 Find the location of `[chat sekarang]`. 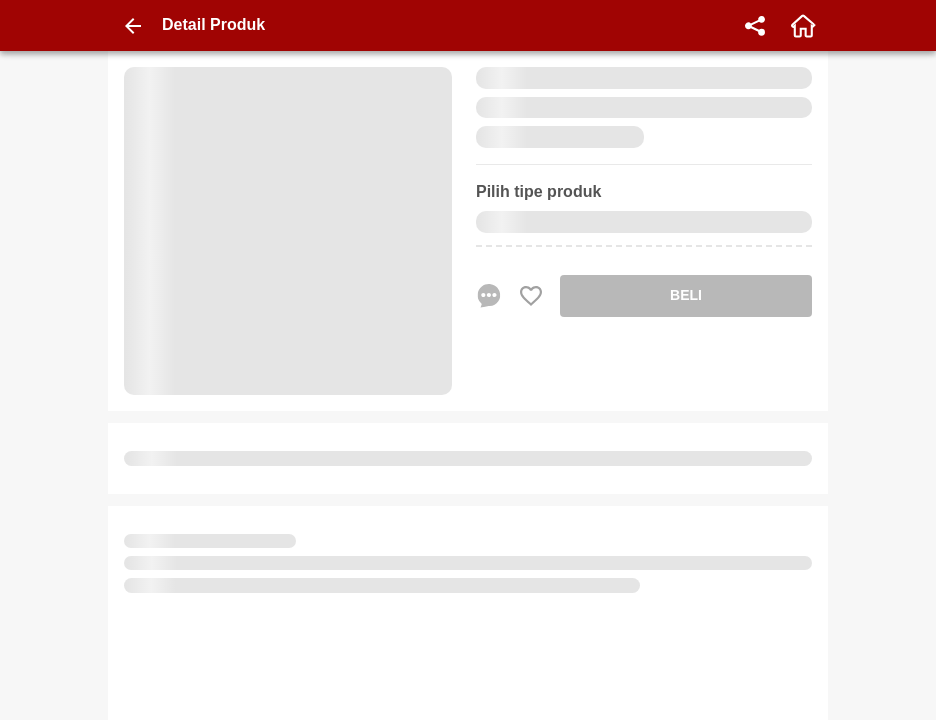

[chat sekarang] is located at coordinates (489, 296).